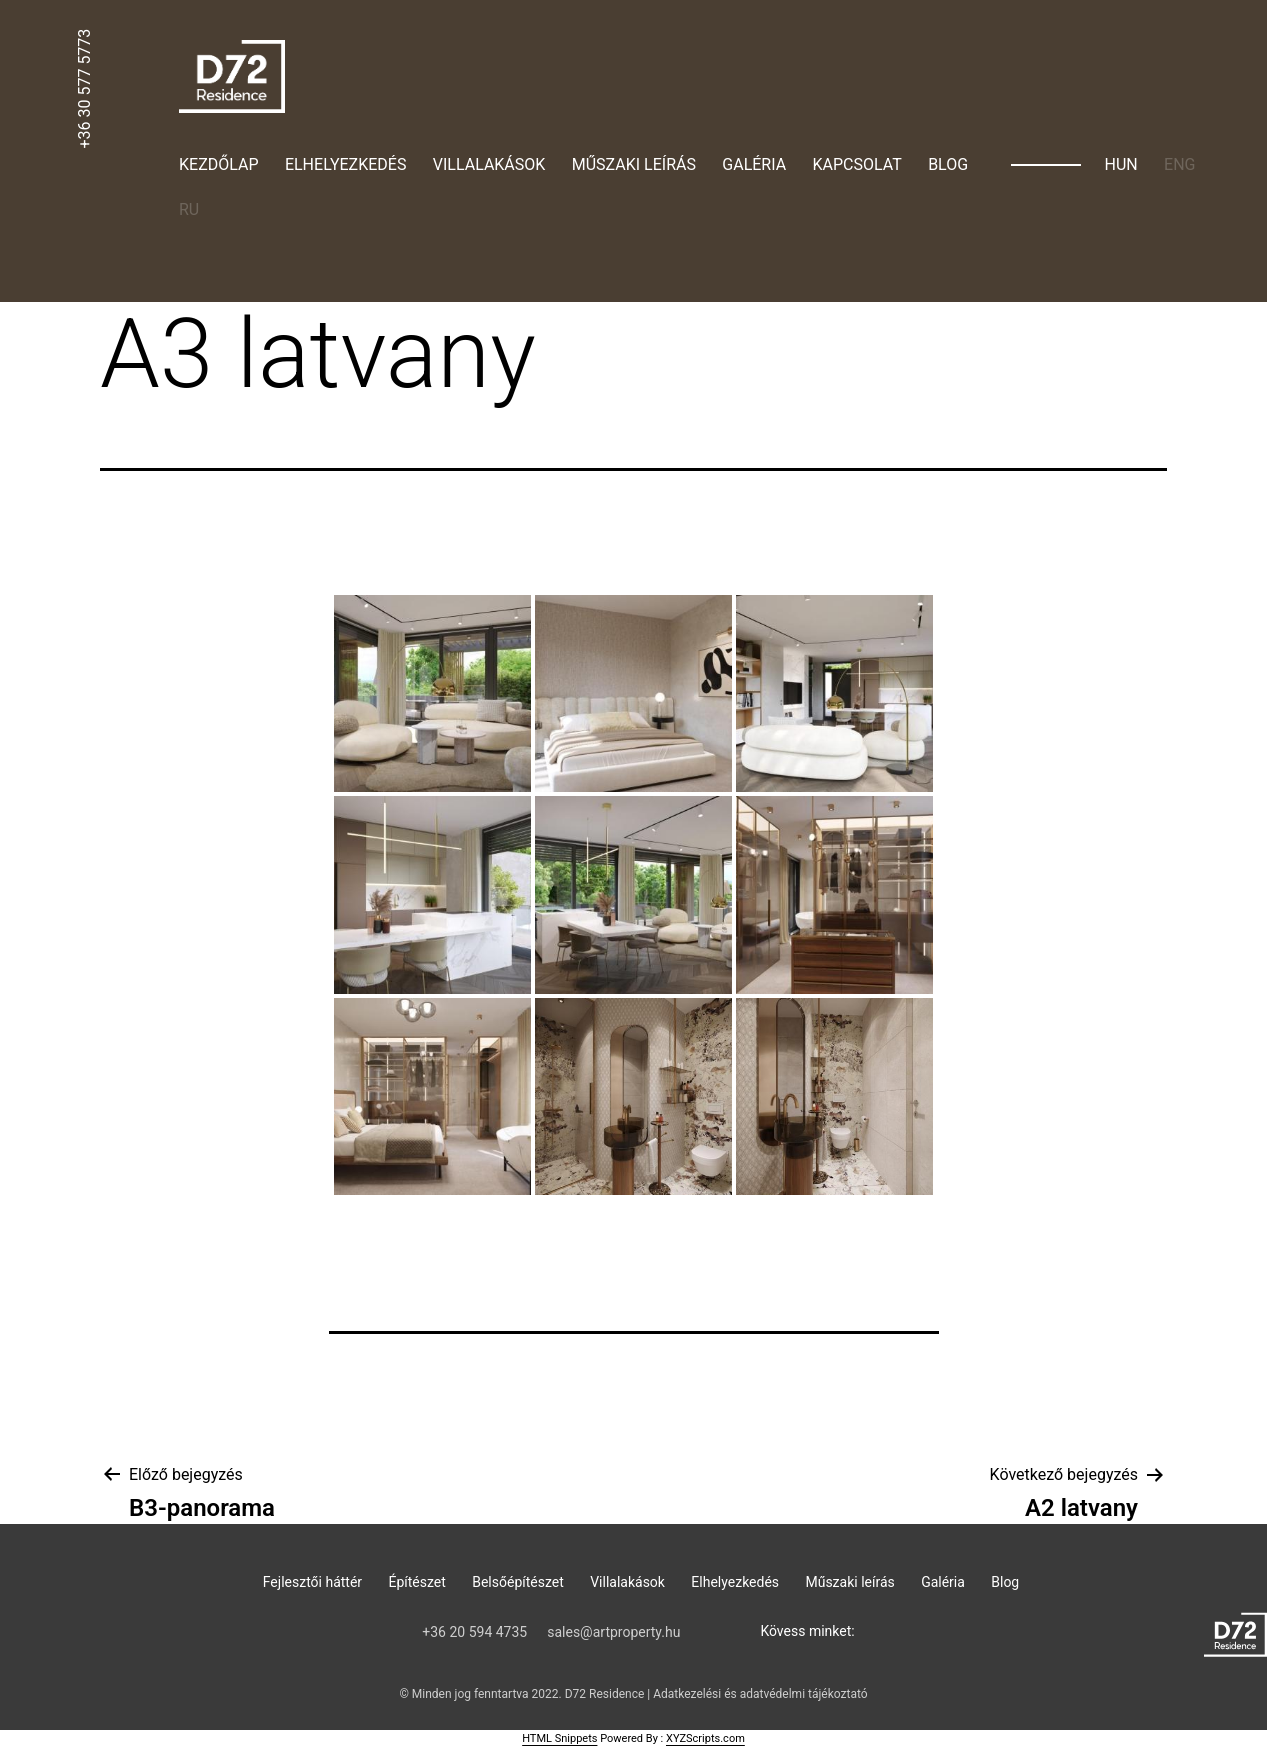  Describe the element at coordinates (705, 1738) in the screenshot. I see `XYZScripts.com` at that location.